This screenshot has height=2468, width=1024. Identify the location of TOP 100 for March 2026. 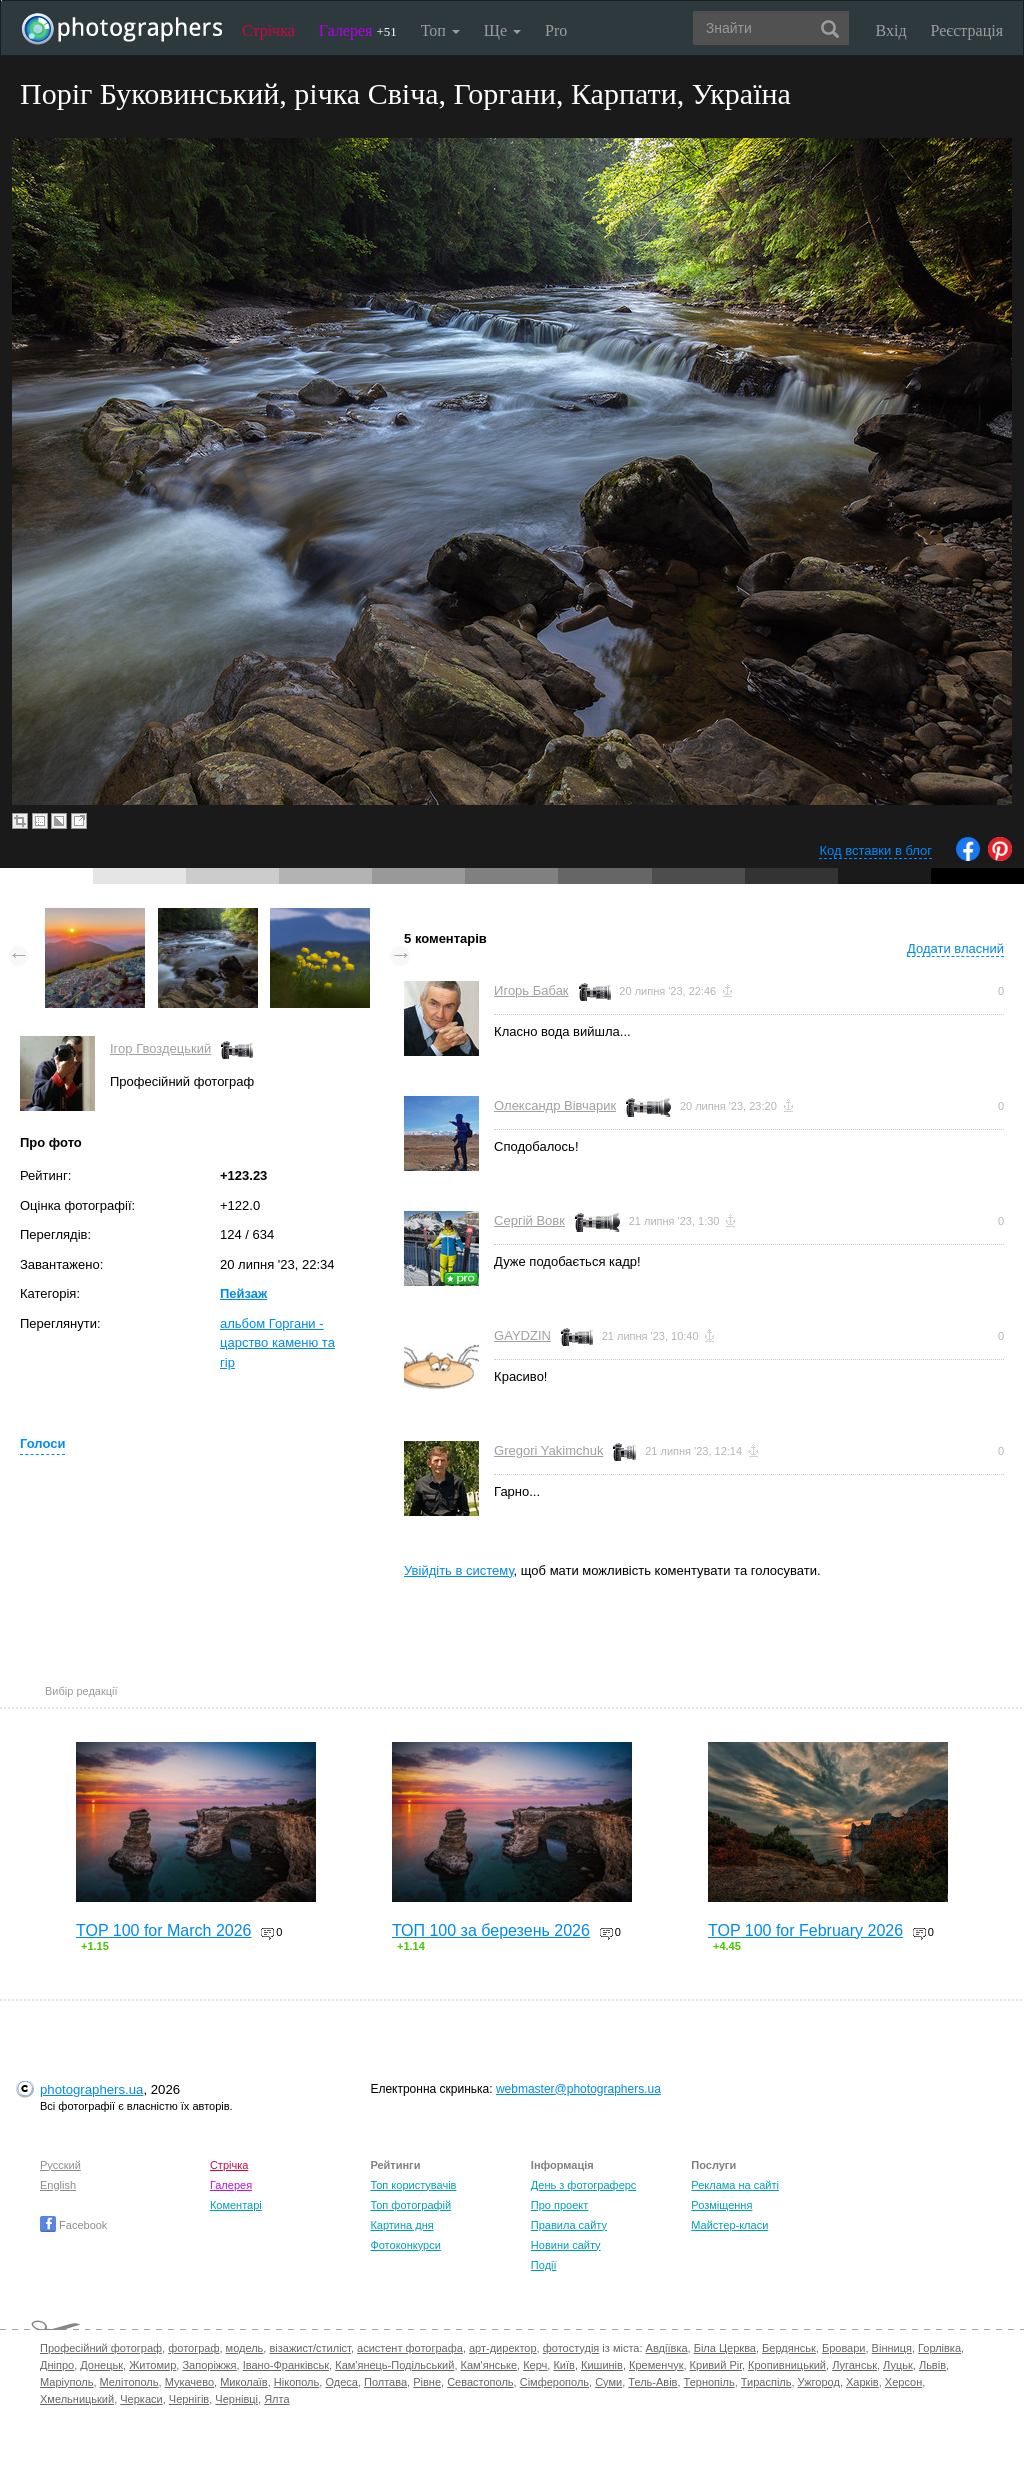
(164, 1930).